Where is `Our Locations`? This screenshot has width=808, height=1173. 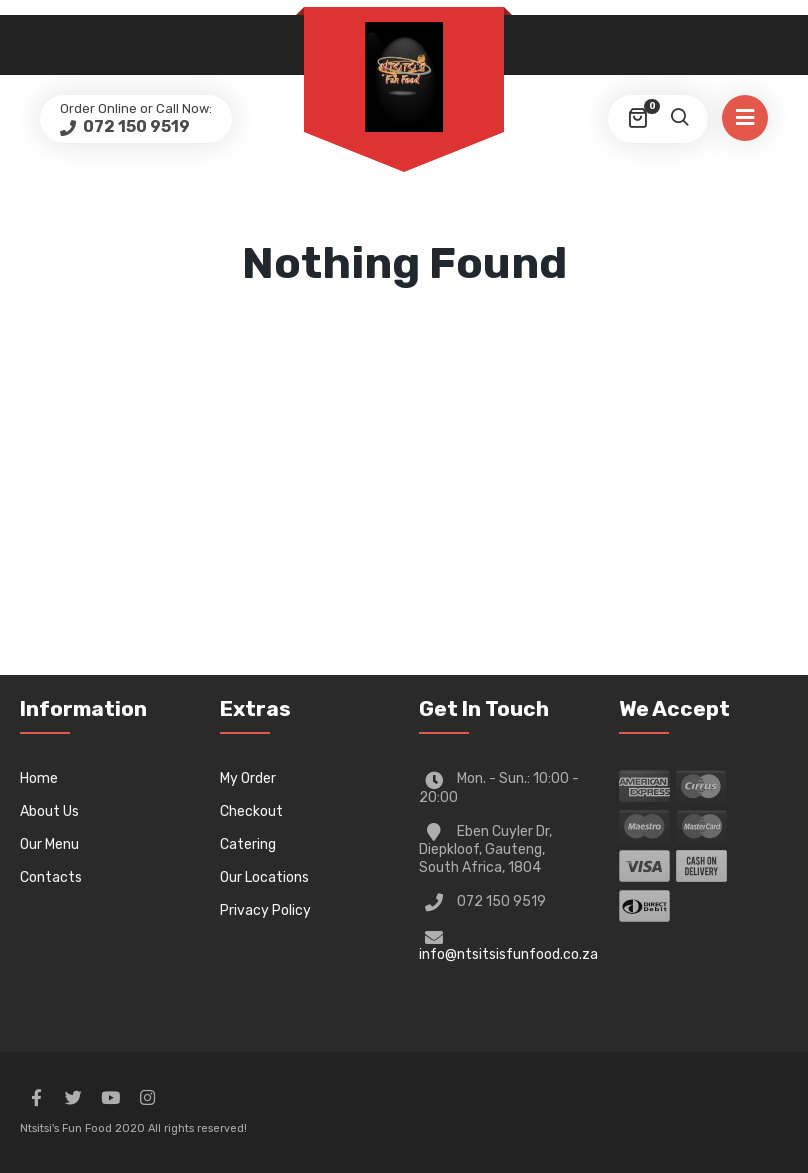
Our Locations is located at coordinates (264, 877).